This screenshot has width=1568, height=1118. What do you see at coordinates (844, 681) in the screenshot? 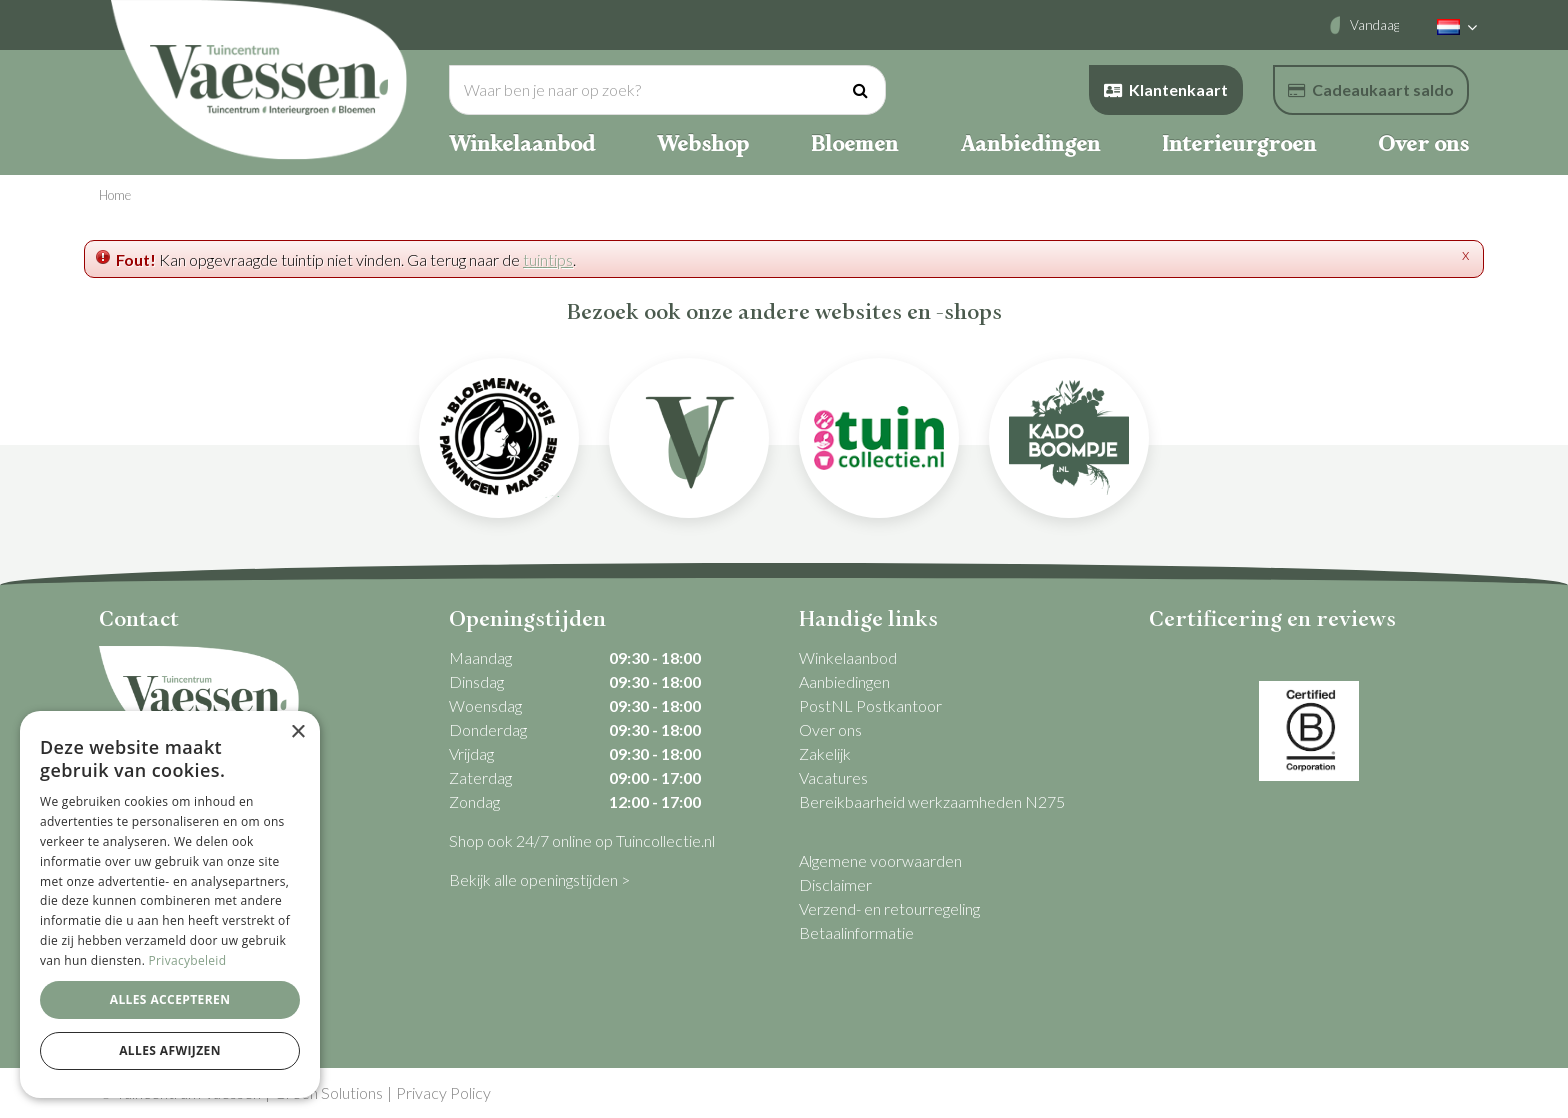
I see `Aanbiedingen` at bounding box center [844, 681].